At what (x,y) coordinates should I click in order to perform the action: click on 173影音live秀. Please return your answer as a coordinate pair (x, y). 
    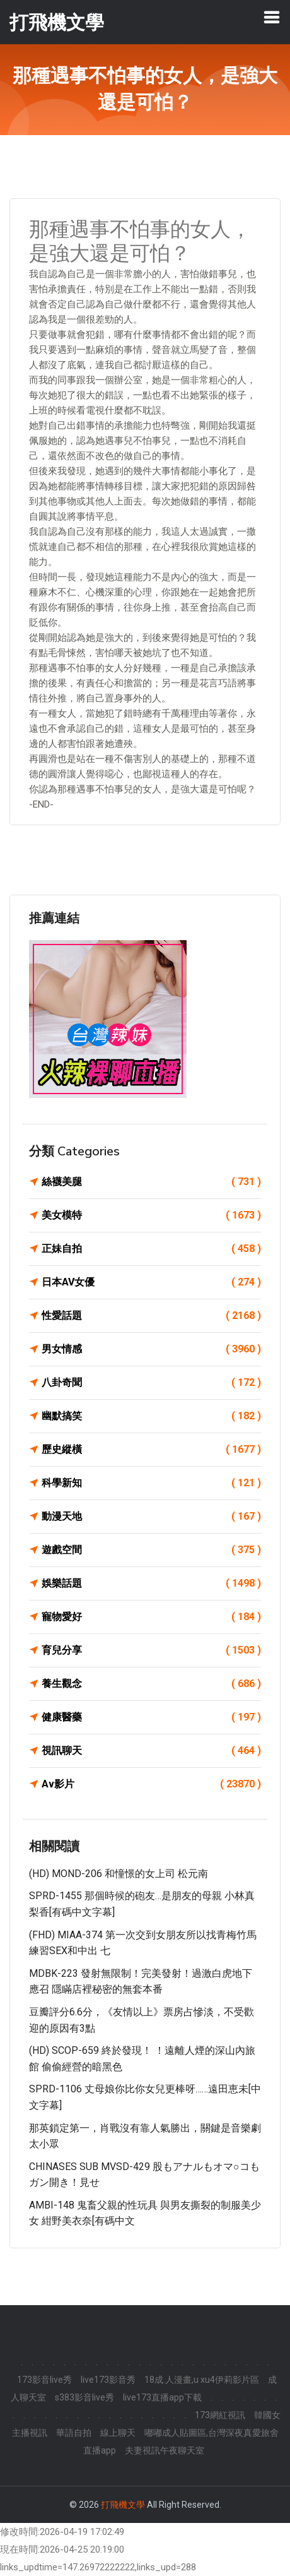
    Looking at the image, I should click on (44, 2380).